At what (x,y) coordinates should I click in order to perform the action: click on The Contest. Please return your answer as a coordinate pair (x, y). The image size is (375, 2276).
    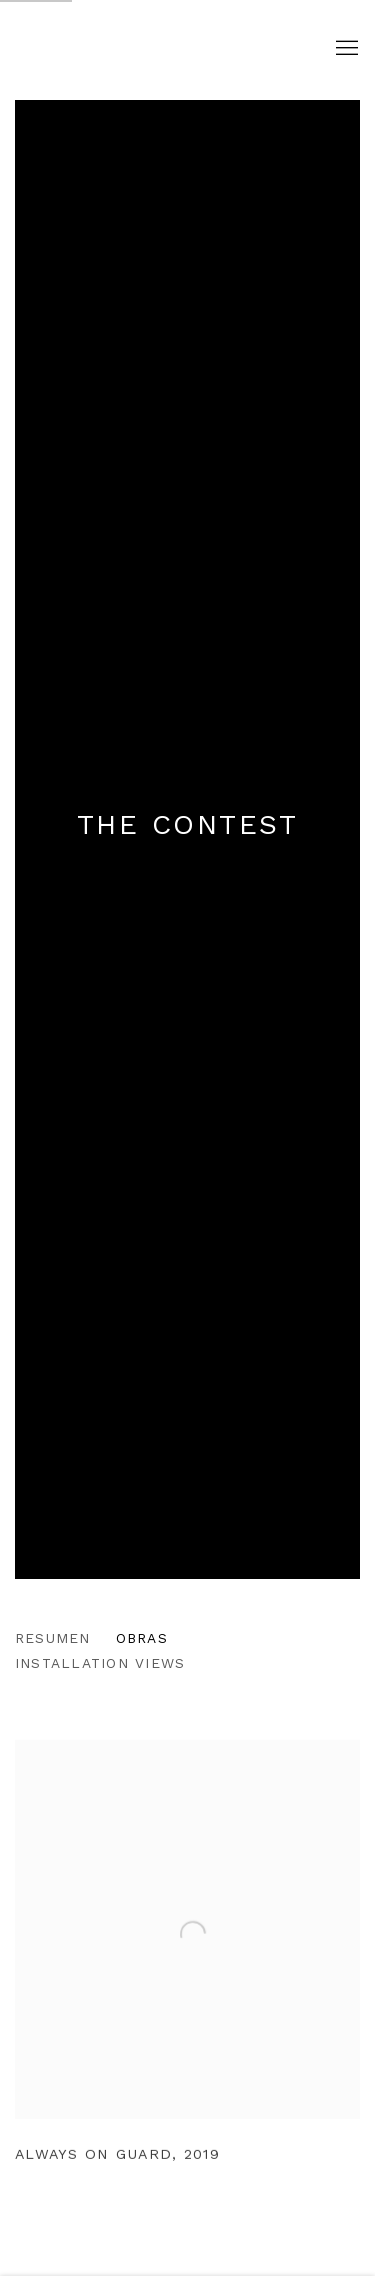
    Looking at the image, I should click on (188, 824).